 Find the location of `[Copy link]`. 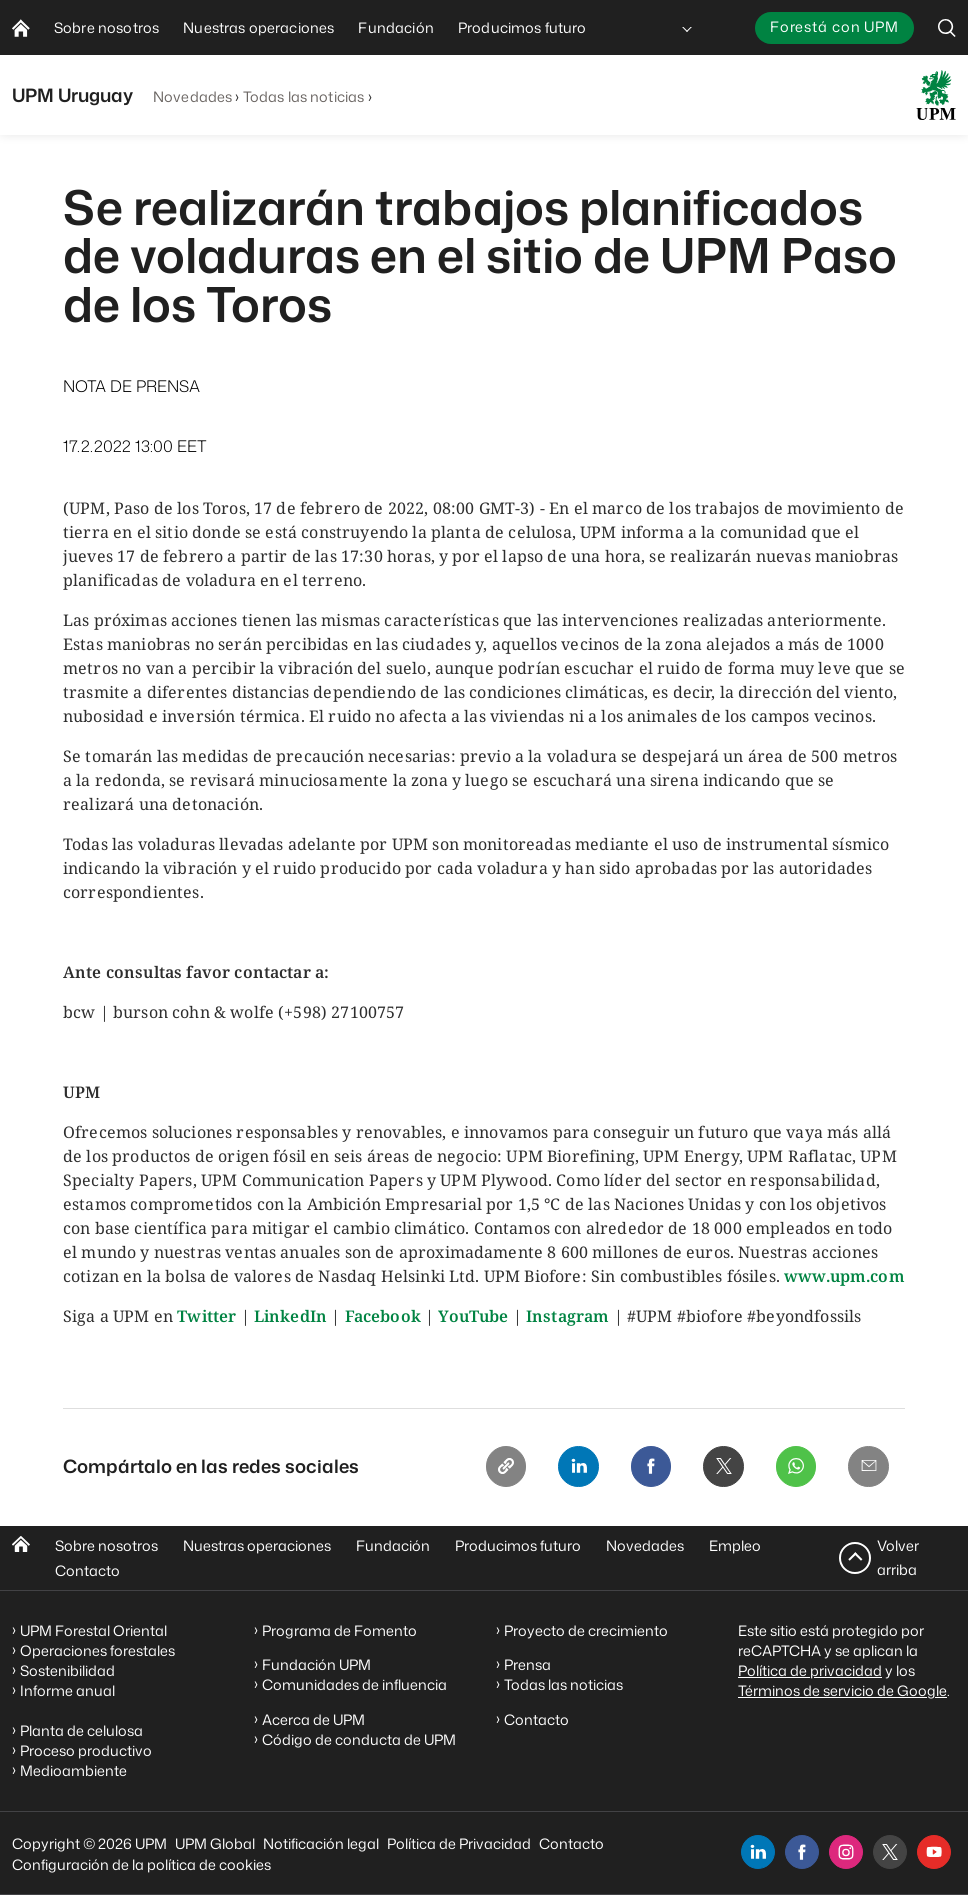

[Copy link] is located at coordinates (487, 1468).